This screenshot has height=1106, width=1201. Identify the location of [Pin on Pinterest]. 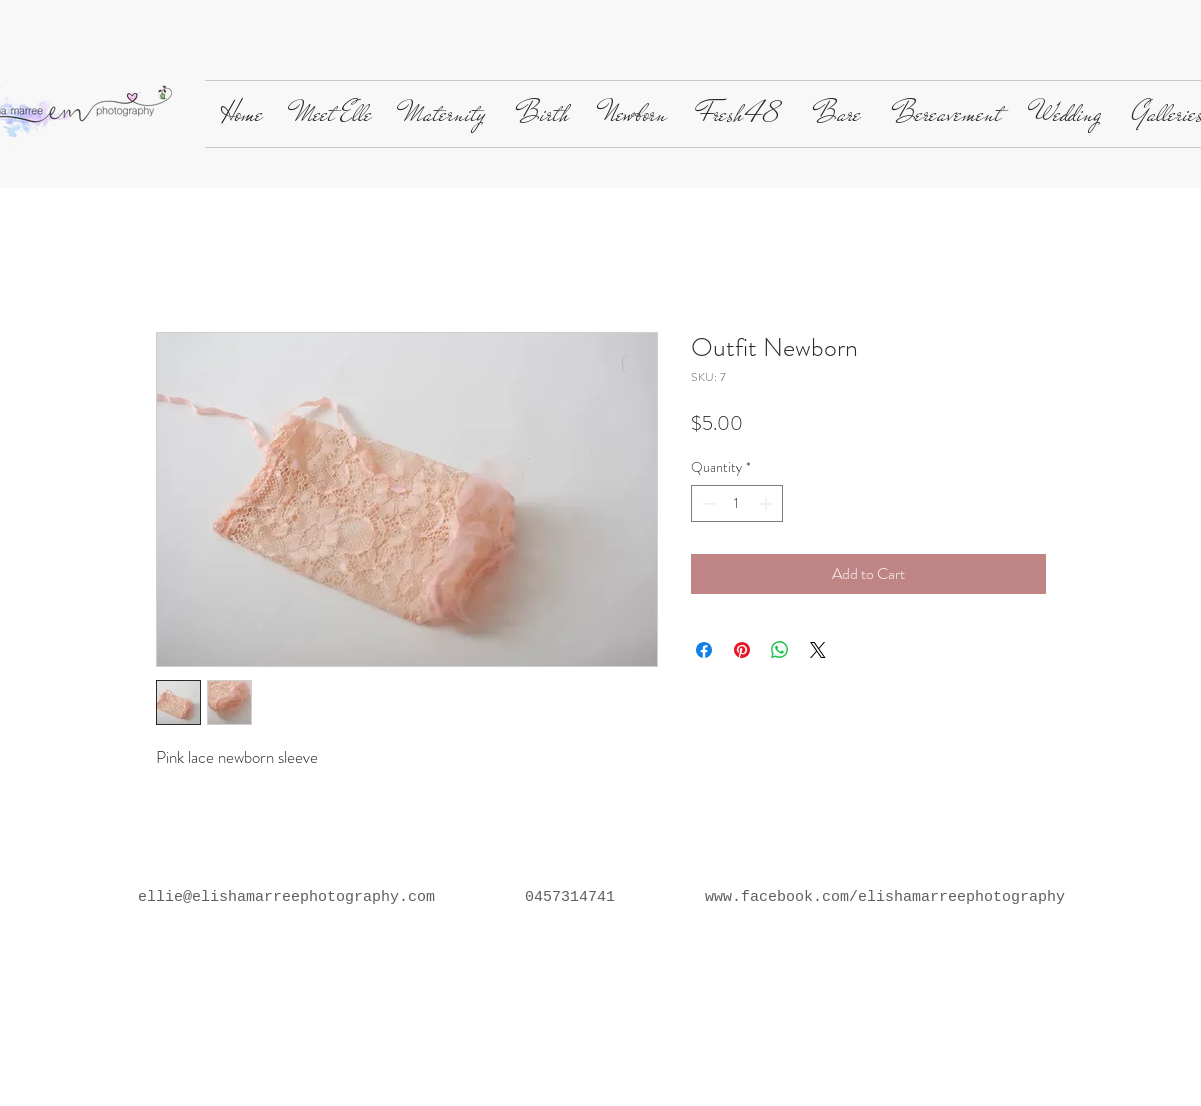
(742, 650).